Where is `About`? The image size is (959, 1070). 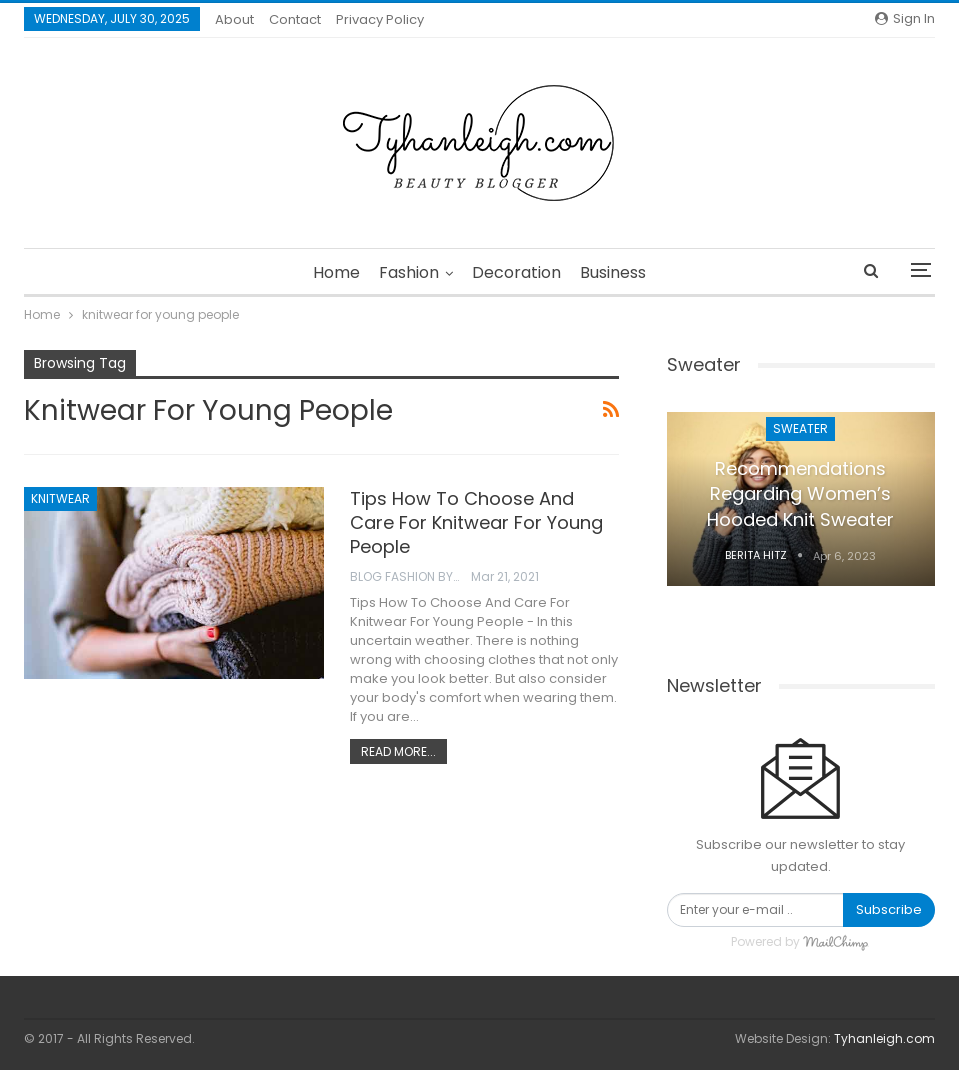
About is located at coordinates (234, 19).